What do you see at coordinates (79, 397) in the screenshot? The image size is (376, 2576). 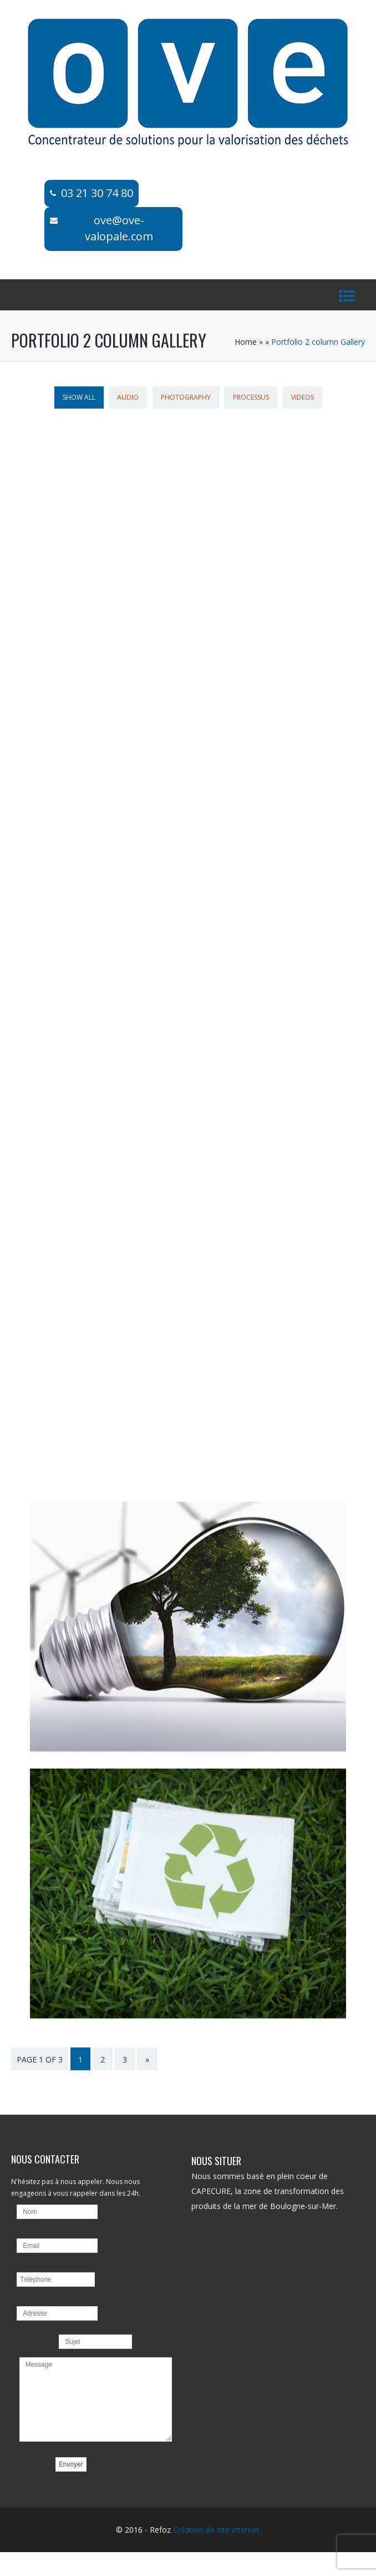 I see `Show All` at bounding box center [79, 397].